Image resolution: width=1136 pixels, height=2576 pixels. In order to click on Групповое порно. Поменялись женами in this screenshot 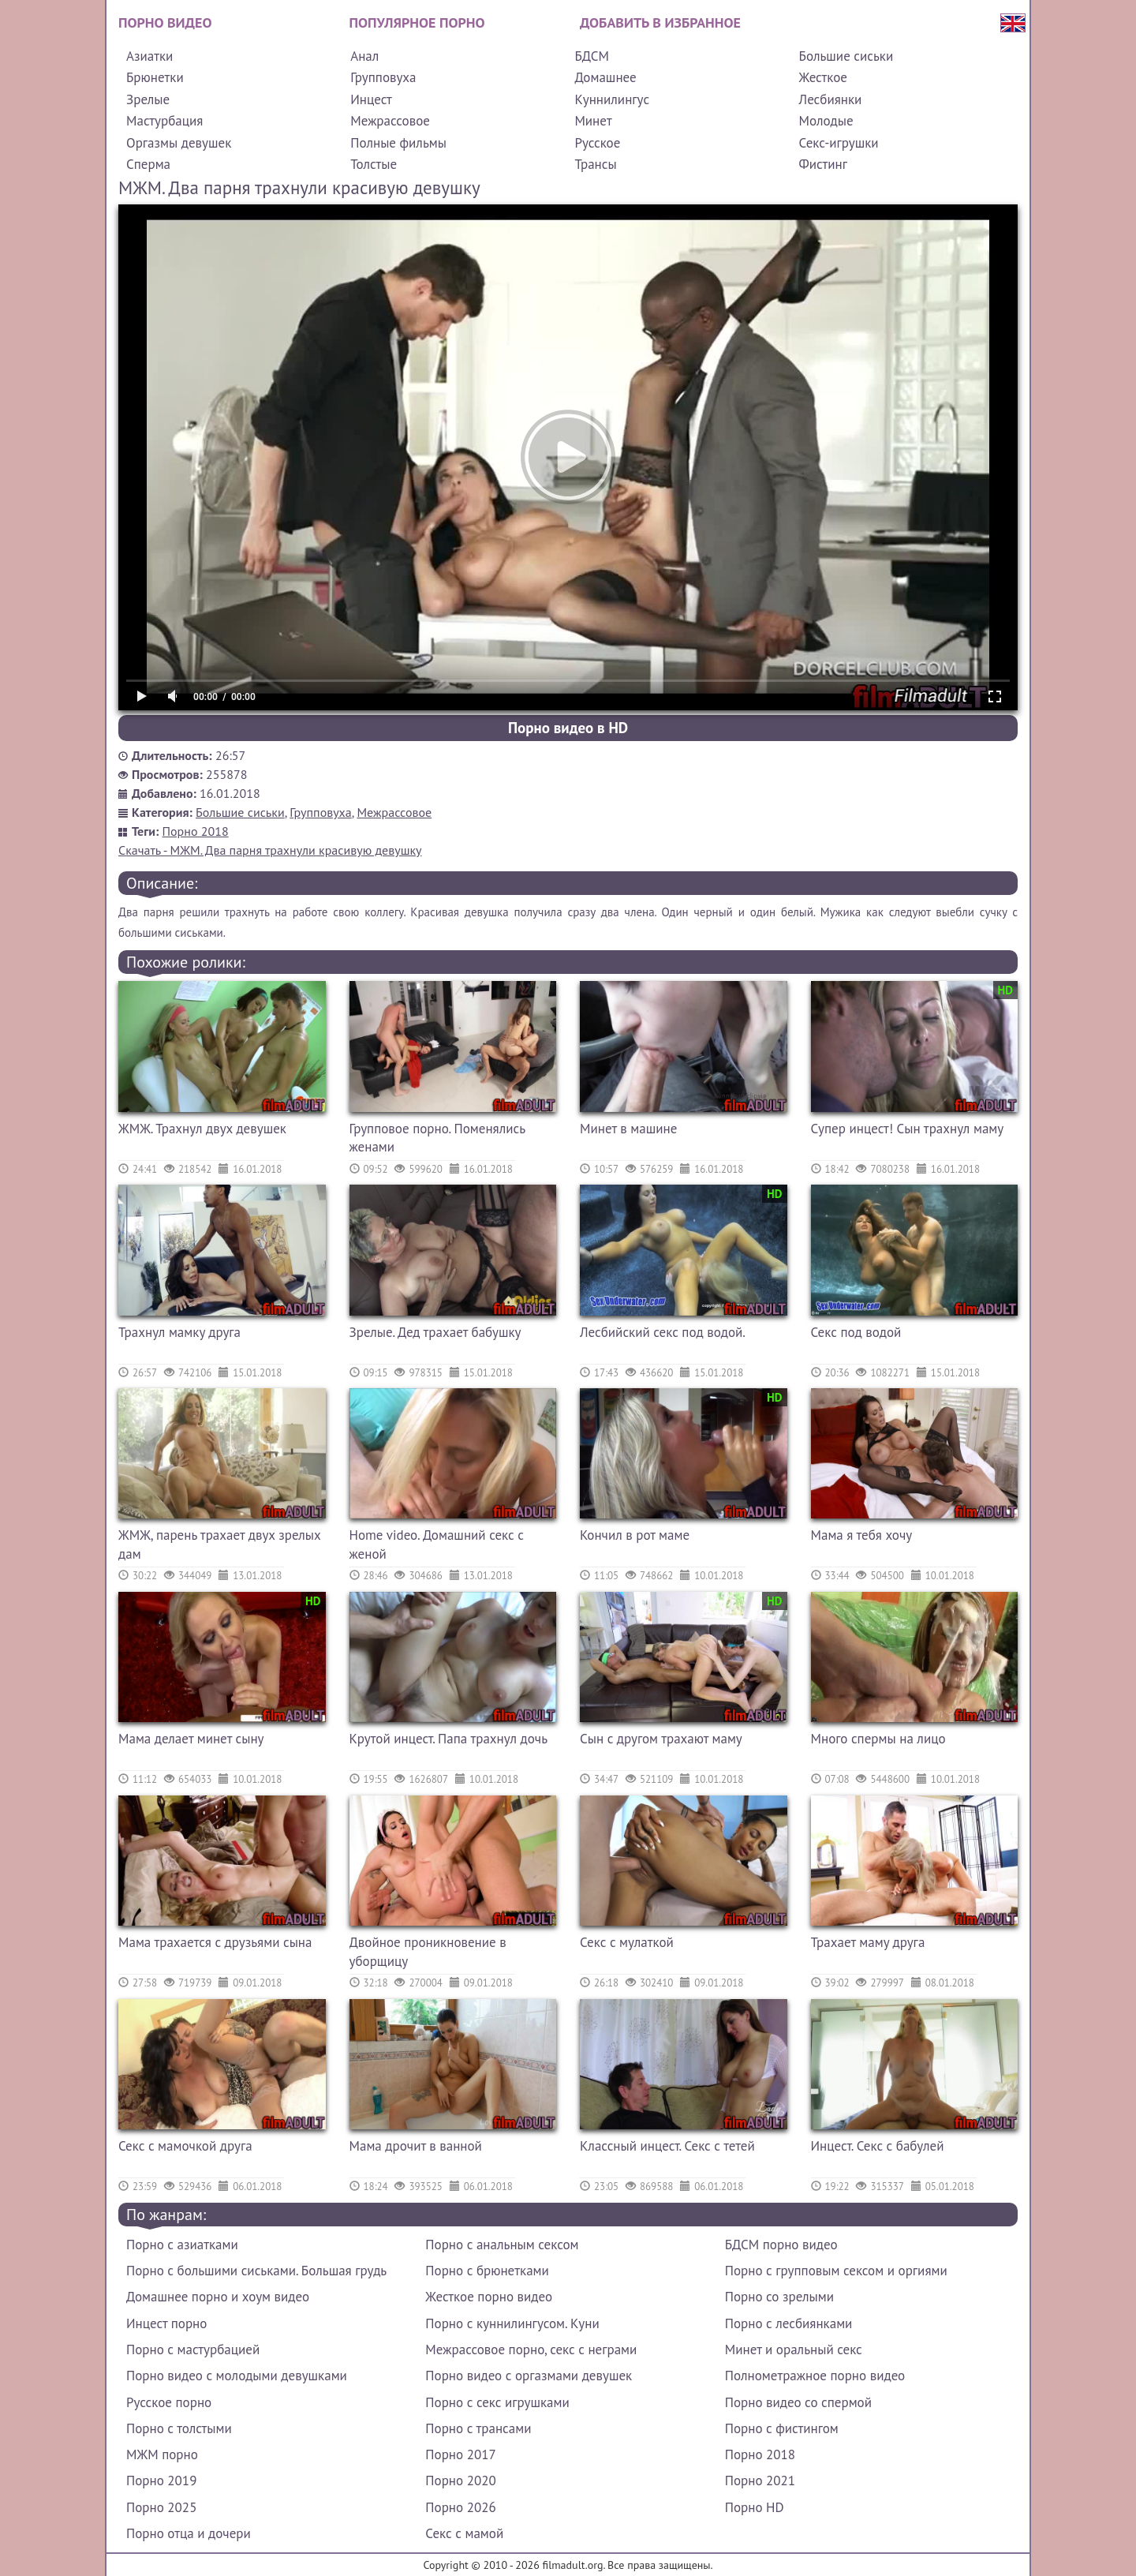, I will do `click(437, 1138)`.